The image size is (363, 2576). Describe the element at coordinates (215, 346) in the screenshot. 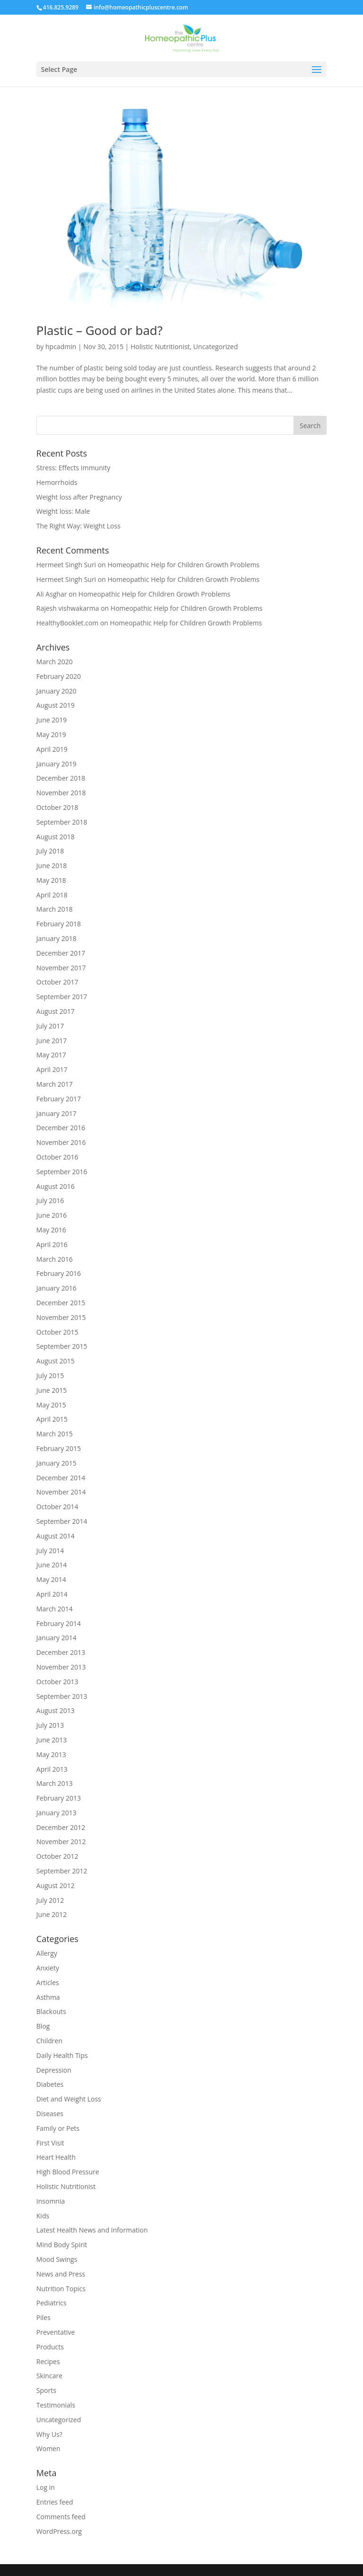

I see `Uncategorized` at that location.